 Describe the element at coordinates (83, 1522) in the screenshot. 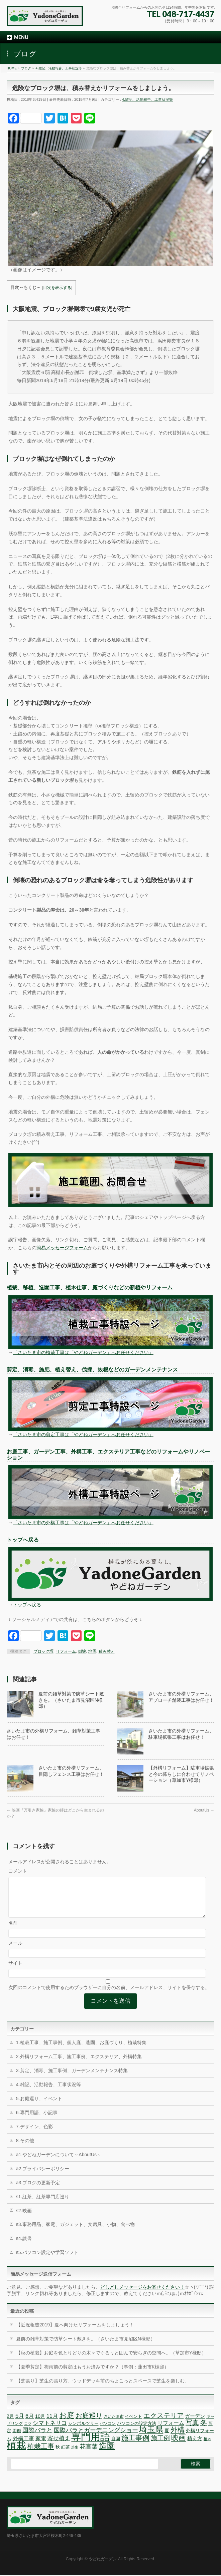

I see `「さいたま市の外構工事は「やどねガーデン」へお任せください」` at that location.